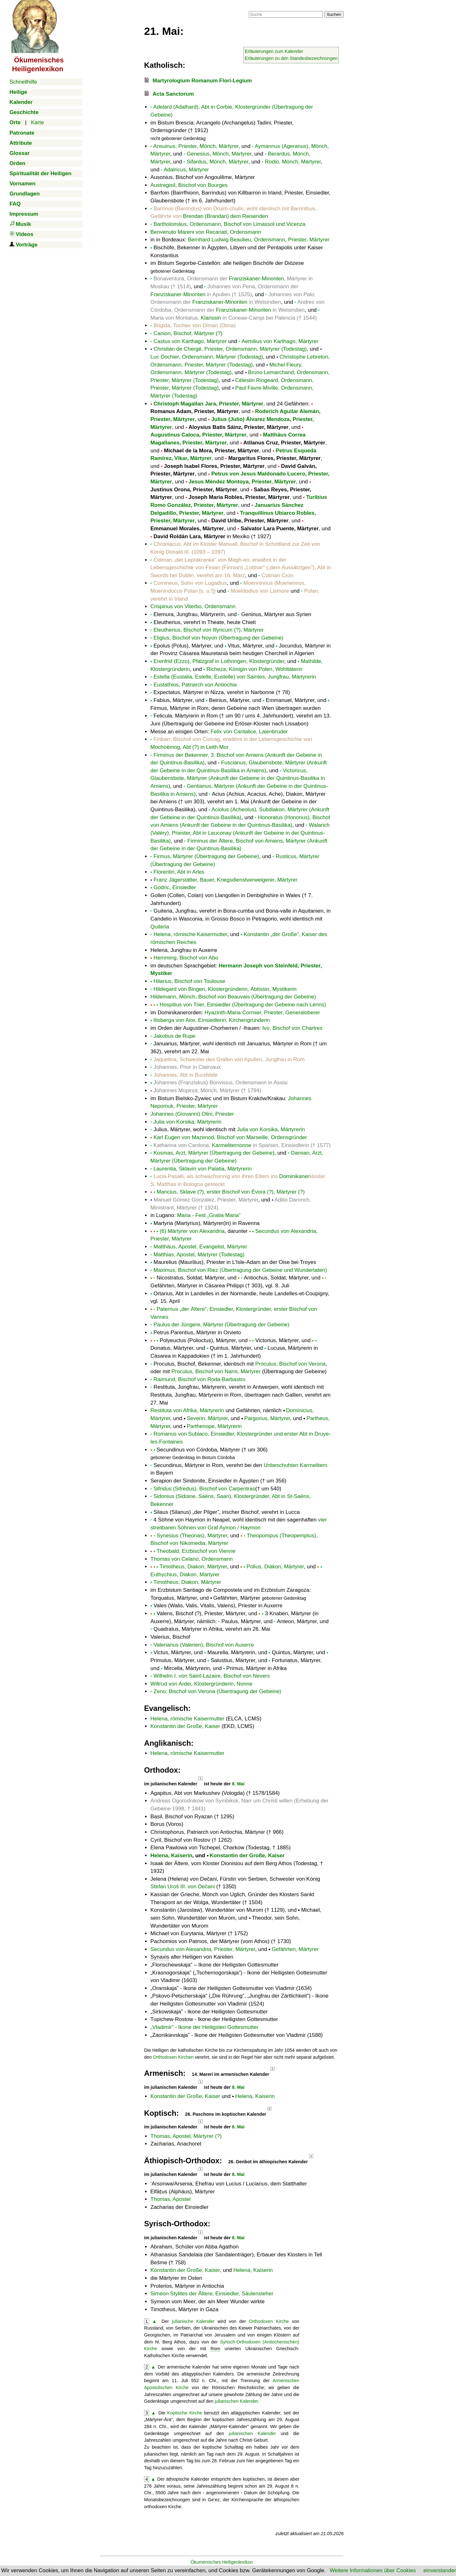 The image size is (456, 2576). What do you see at coordinates (215, 2348) in the screenshot?
I see `Rom` at bounding box center [215, 2348].